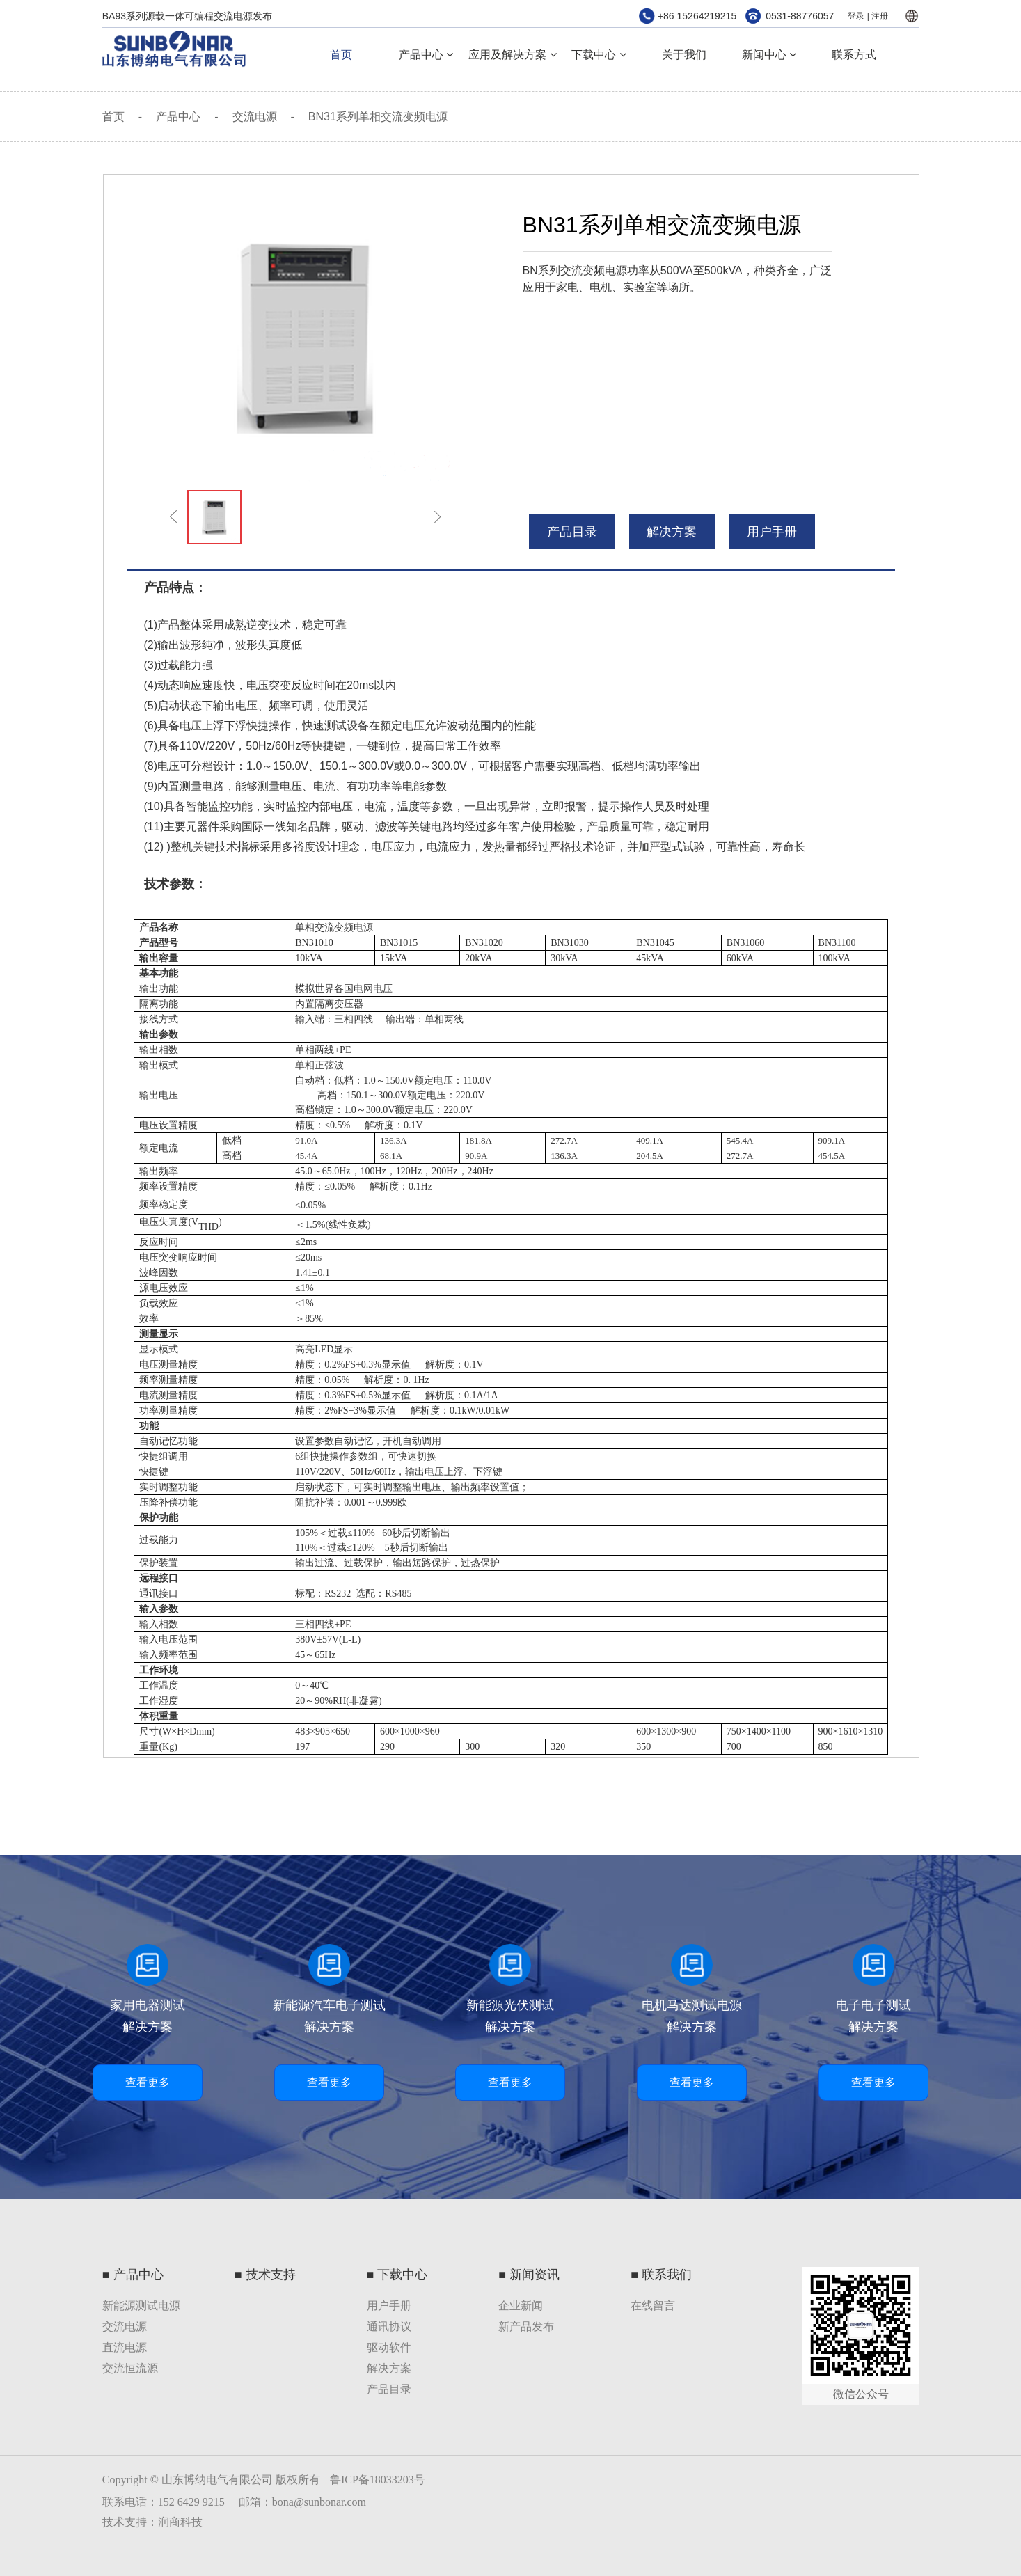 The image size is (1021, 2576). I want to click on +86 15264219215, so click(697, 16).